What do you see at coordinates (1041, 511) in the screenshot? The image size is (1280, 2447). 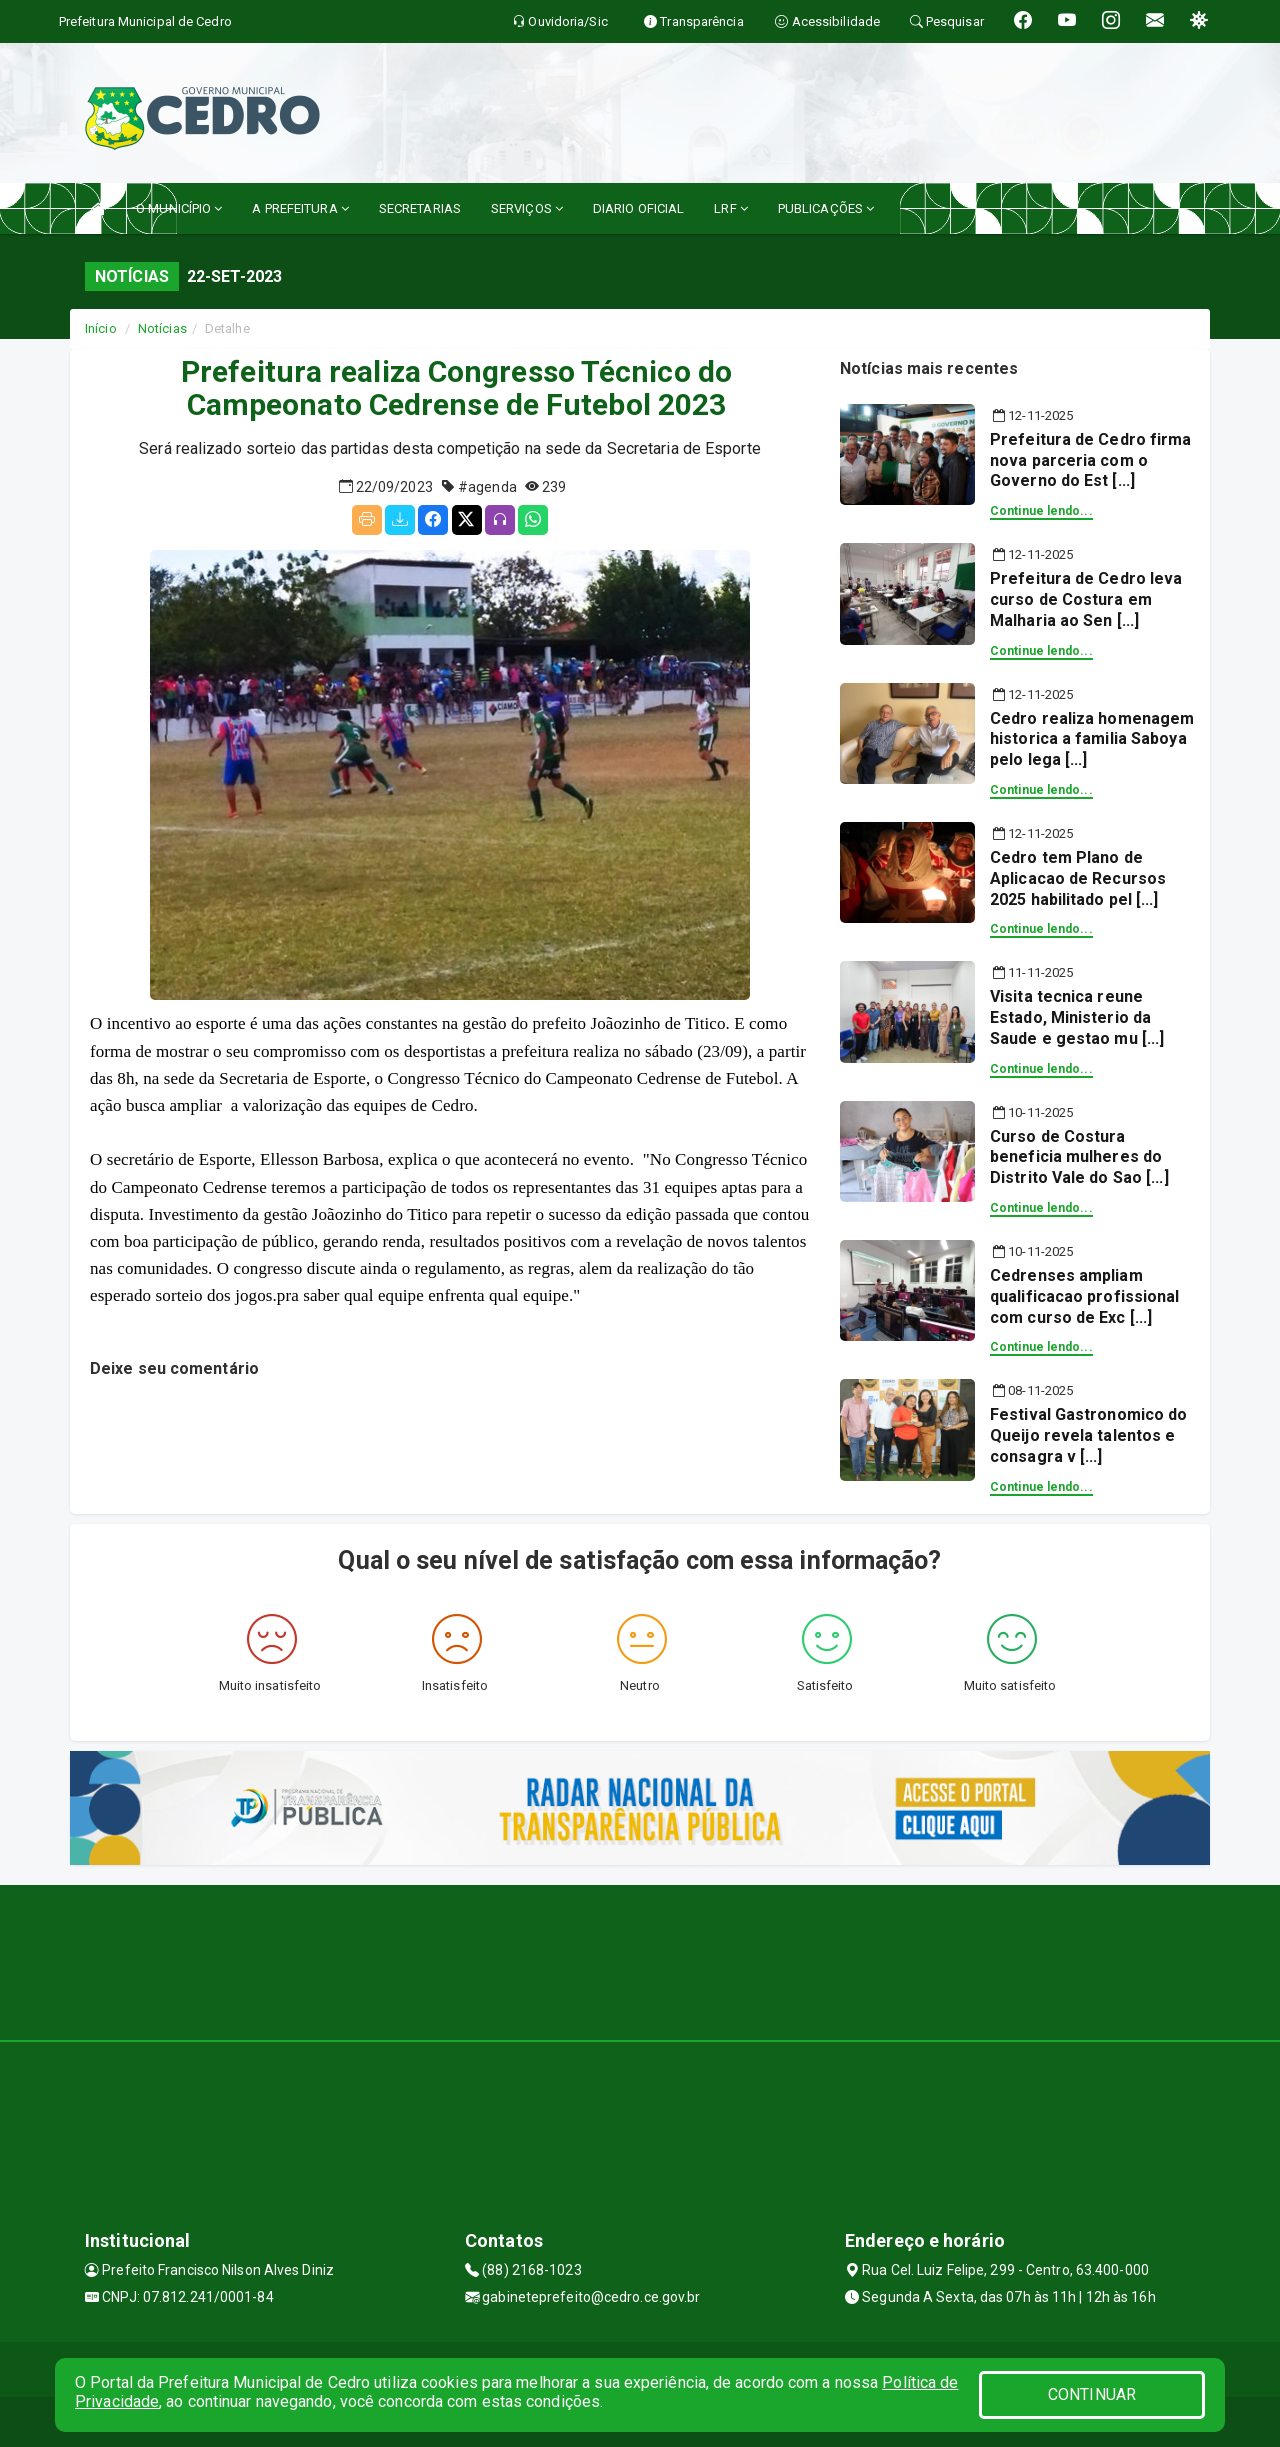 I see `Continue lendo...` at bounding box center [1041, 511].